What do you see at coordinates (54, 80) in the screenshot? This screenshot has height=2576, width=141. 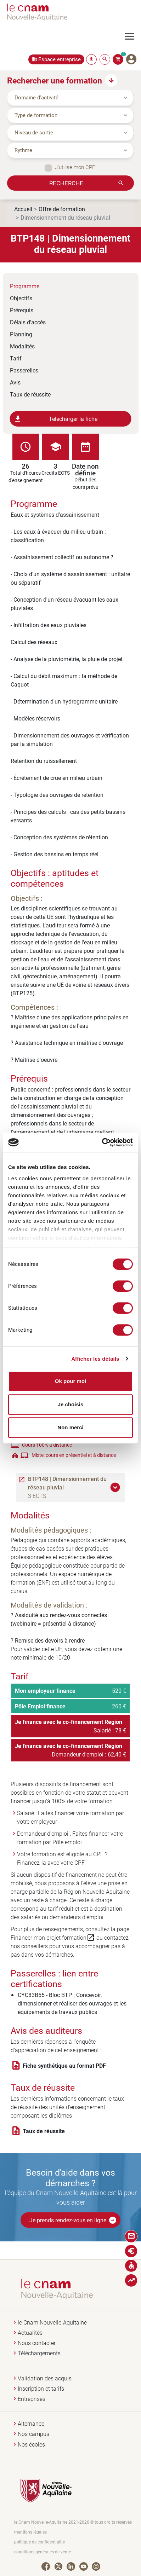 I see `Rechercher une formation [button]` at bounding box center [54, 80].